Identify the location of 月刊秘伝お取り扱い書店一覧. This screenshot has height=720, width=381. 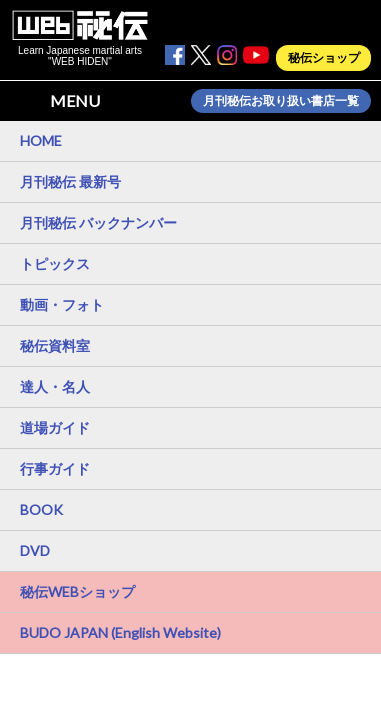
(281, 101).